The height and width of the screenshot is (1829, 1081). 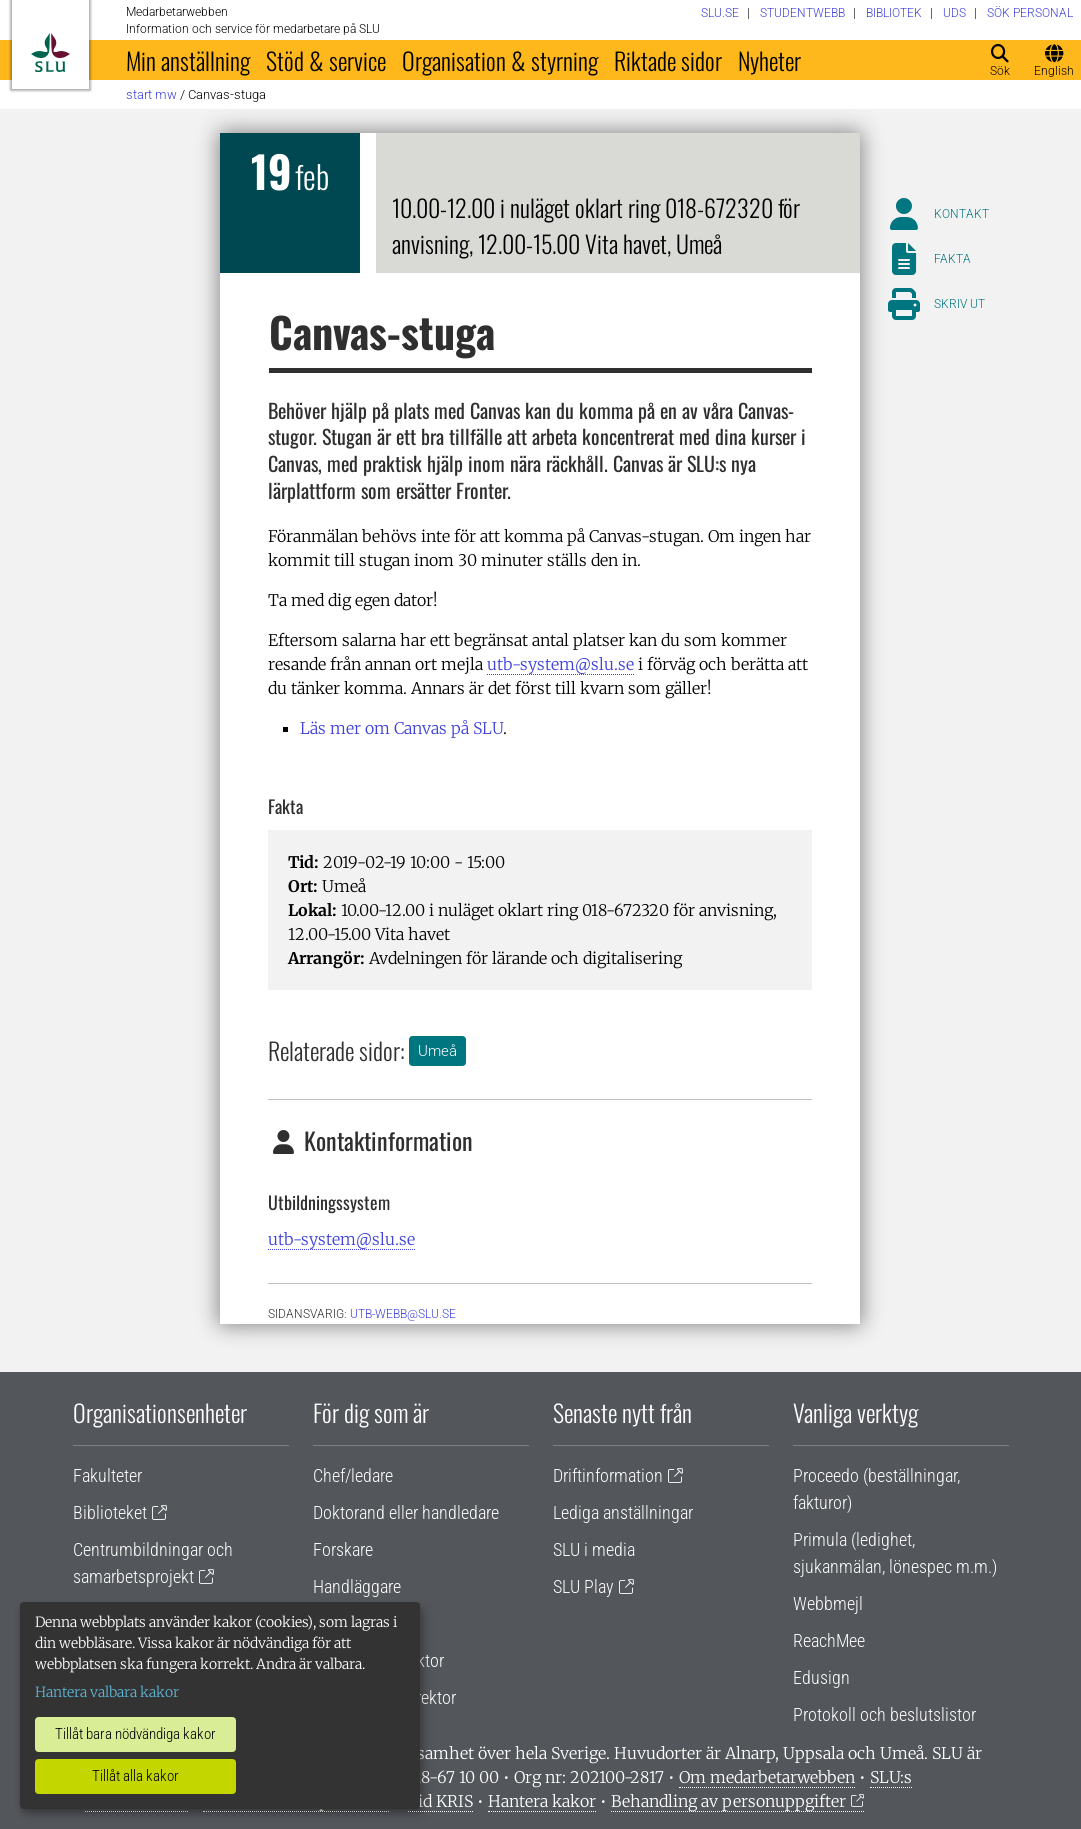 What do you see at coordinates (110, 1512) in the screenshot?
I see `Biblioteket` at bounding box center [110, 1512].